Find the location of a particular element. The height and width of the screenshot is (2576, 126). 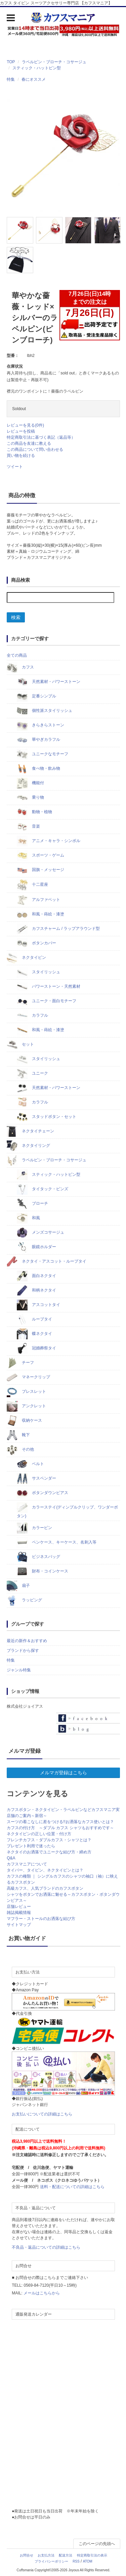

カフスの付け方 ～ダブル カフス シャツもおすすめです～ is located at coordinates (60, 1827).